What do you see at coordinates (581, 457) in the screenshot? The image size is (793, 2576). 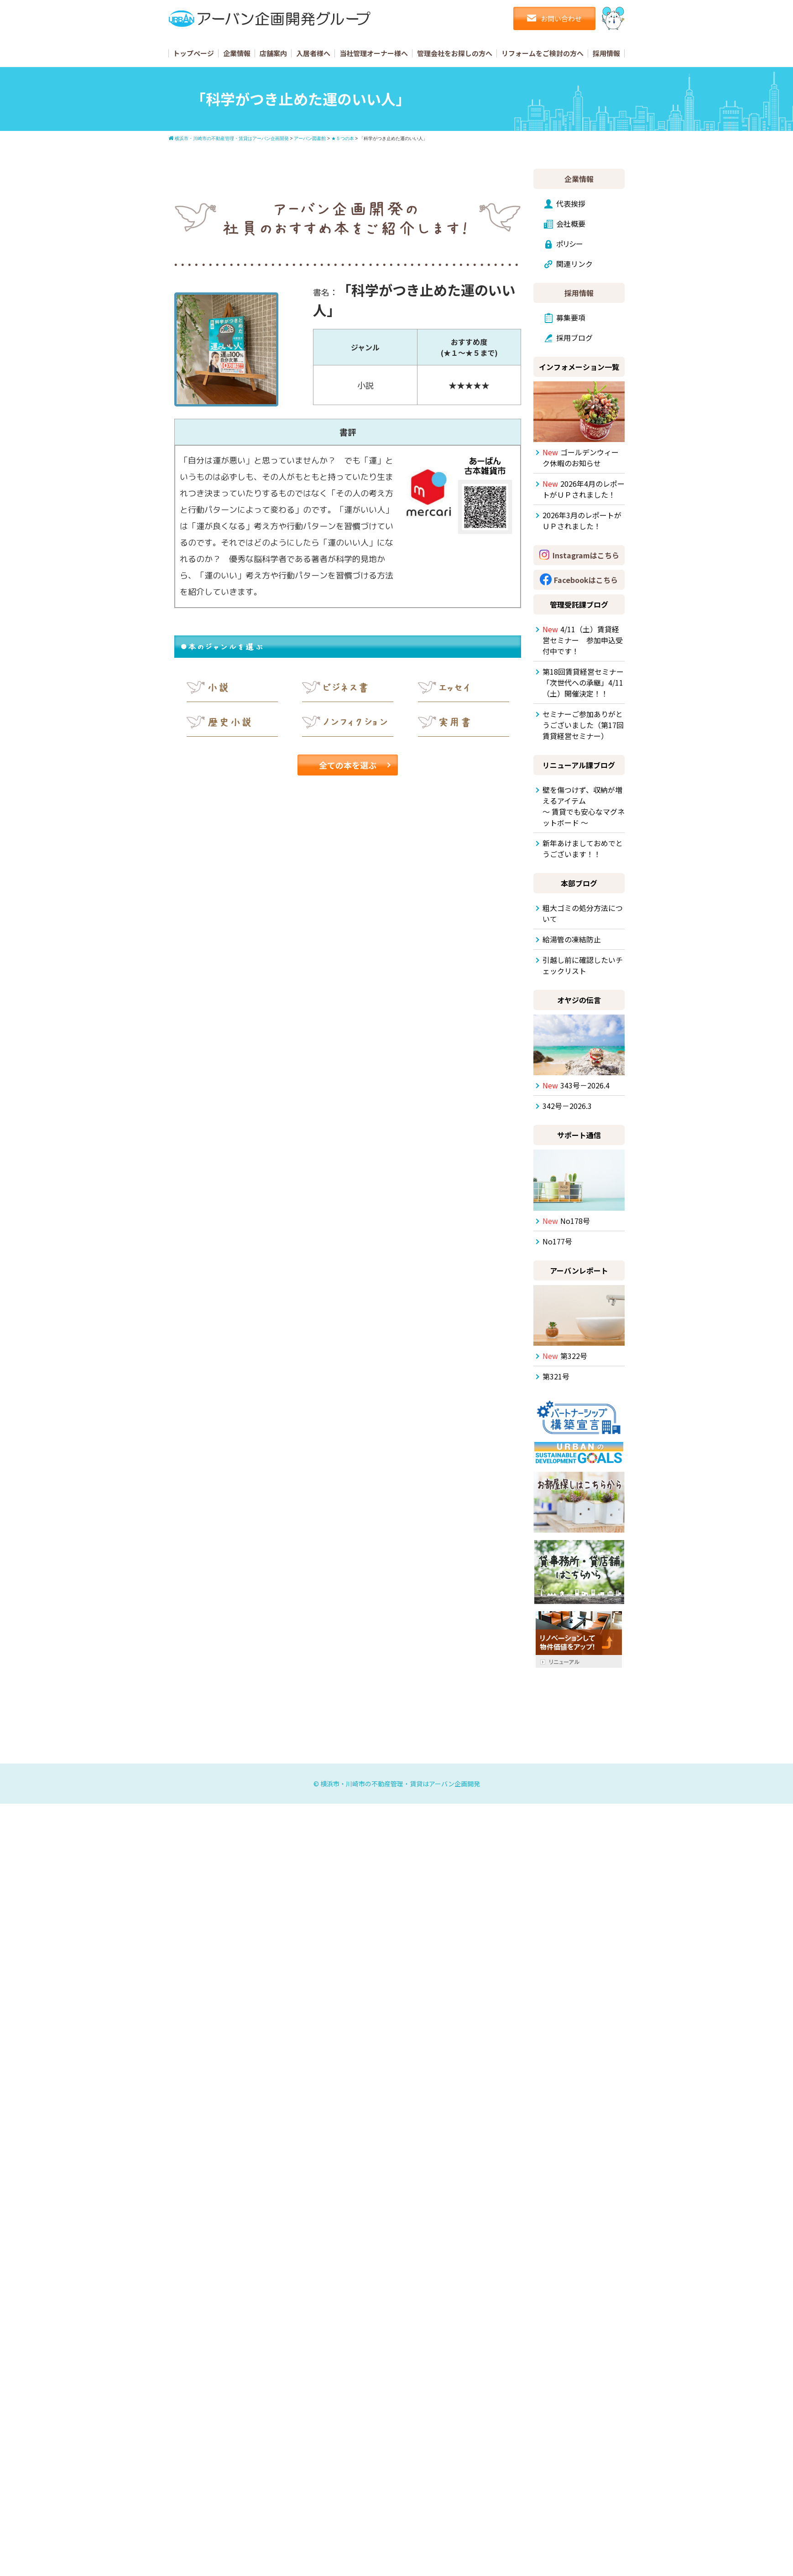 I see `ゴールデンウィーク休暇のお知らせ` at bounding box center [581, 457].